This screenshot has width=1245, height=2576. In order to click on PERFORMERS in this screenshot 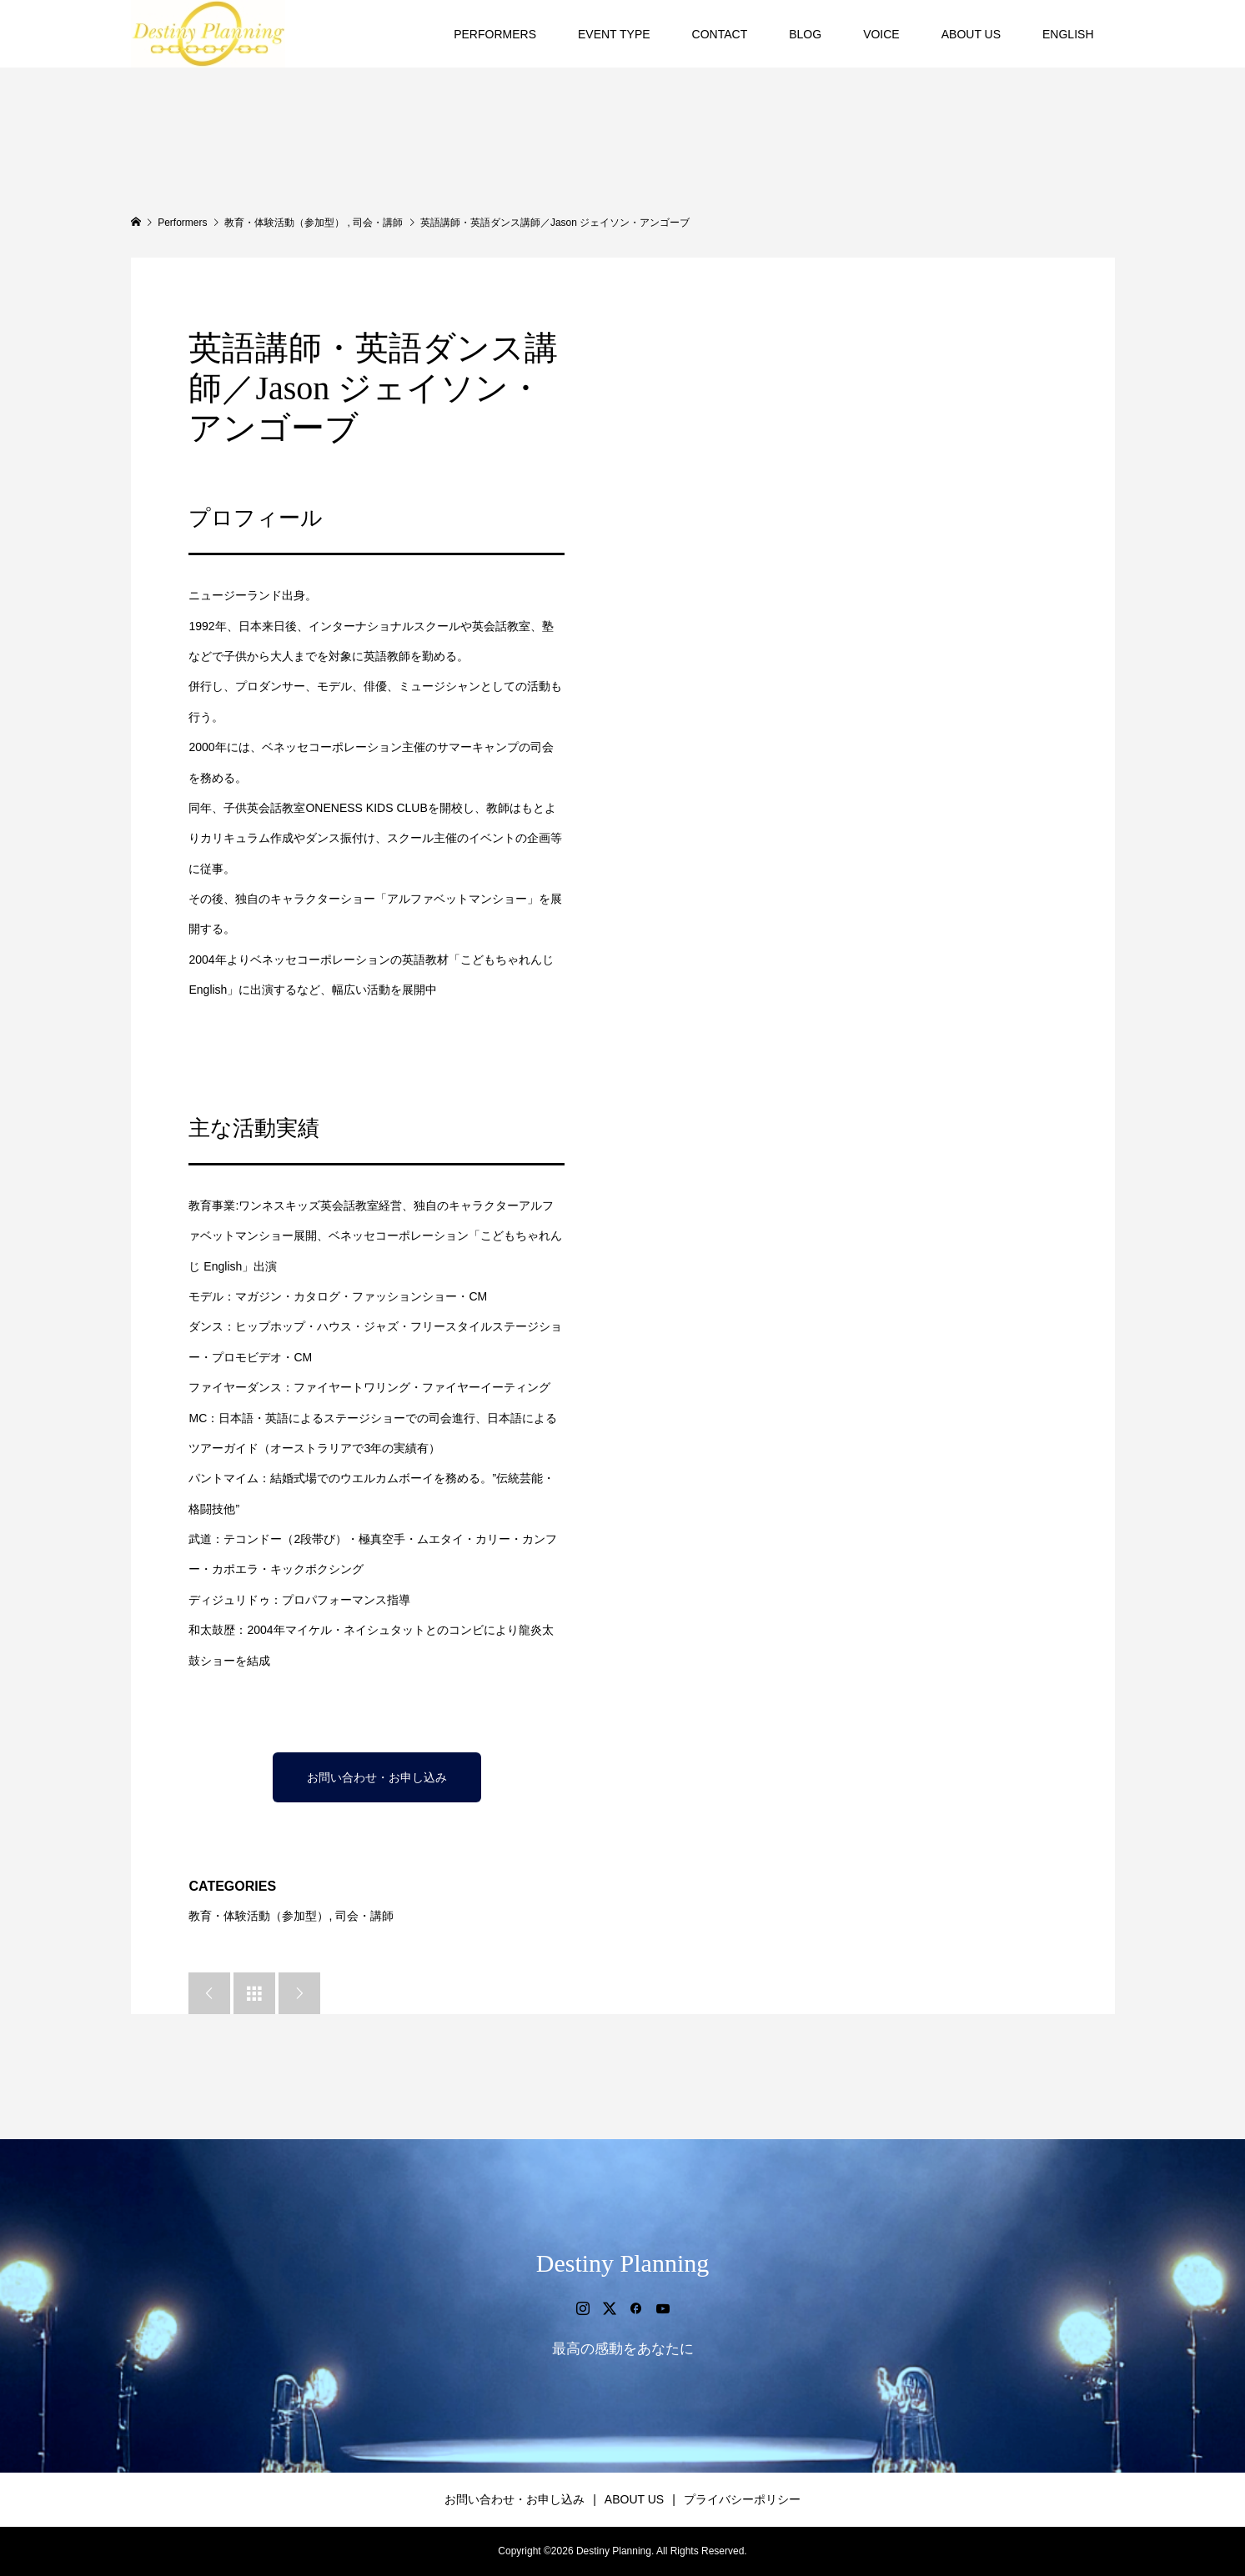, I will do `click(495, 34)`.